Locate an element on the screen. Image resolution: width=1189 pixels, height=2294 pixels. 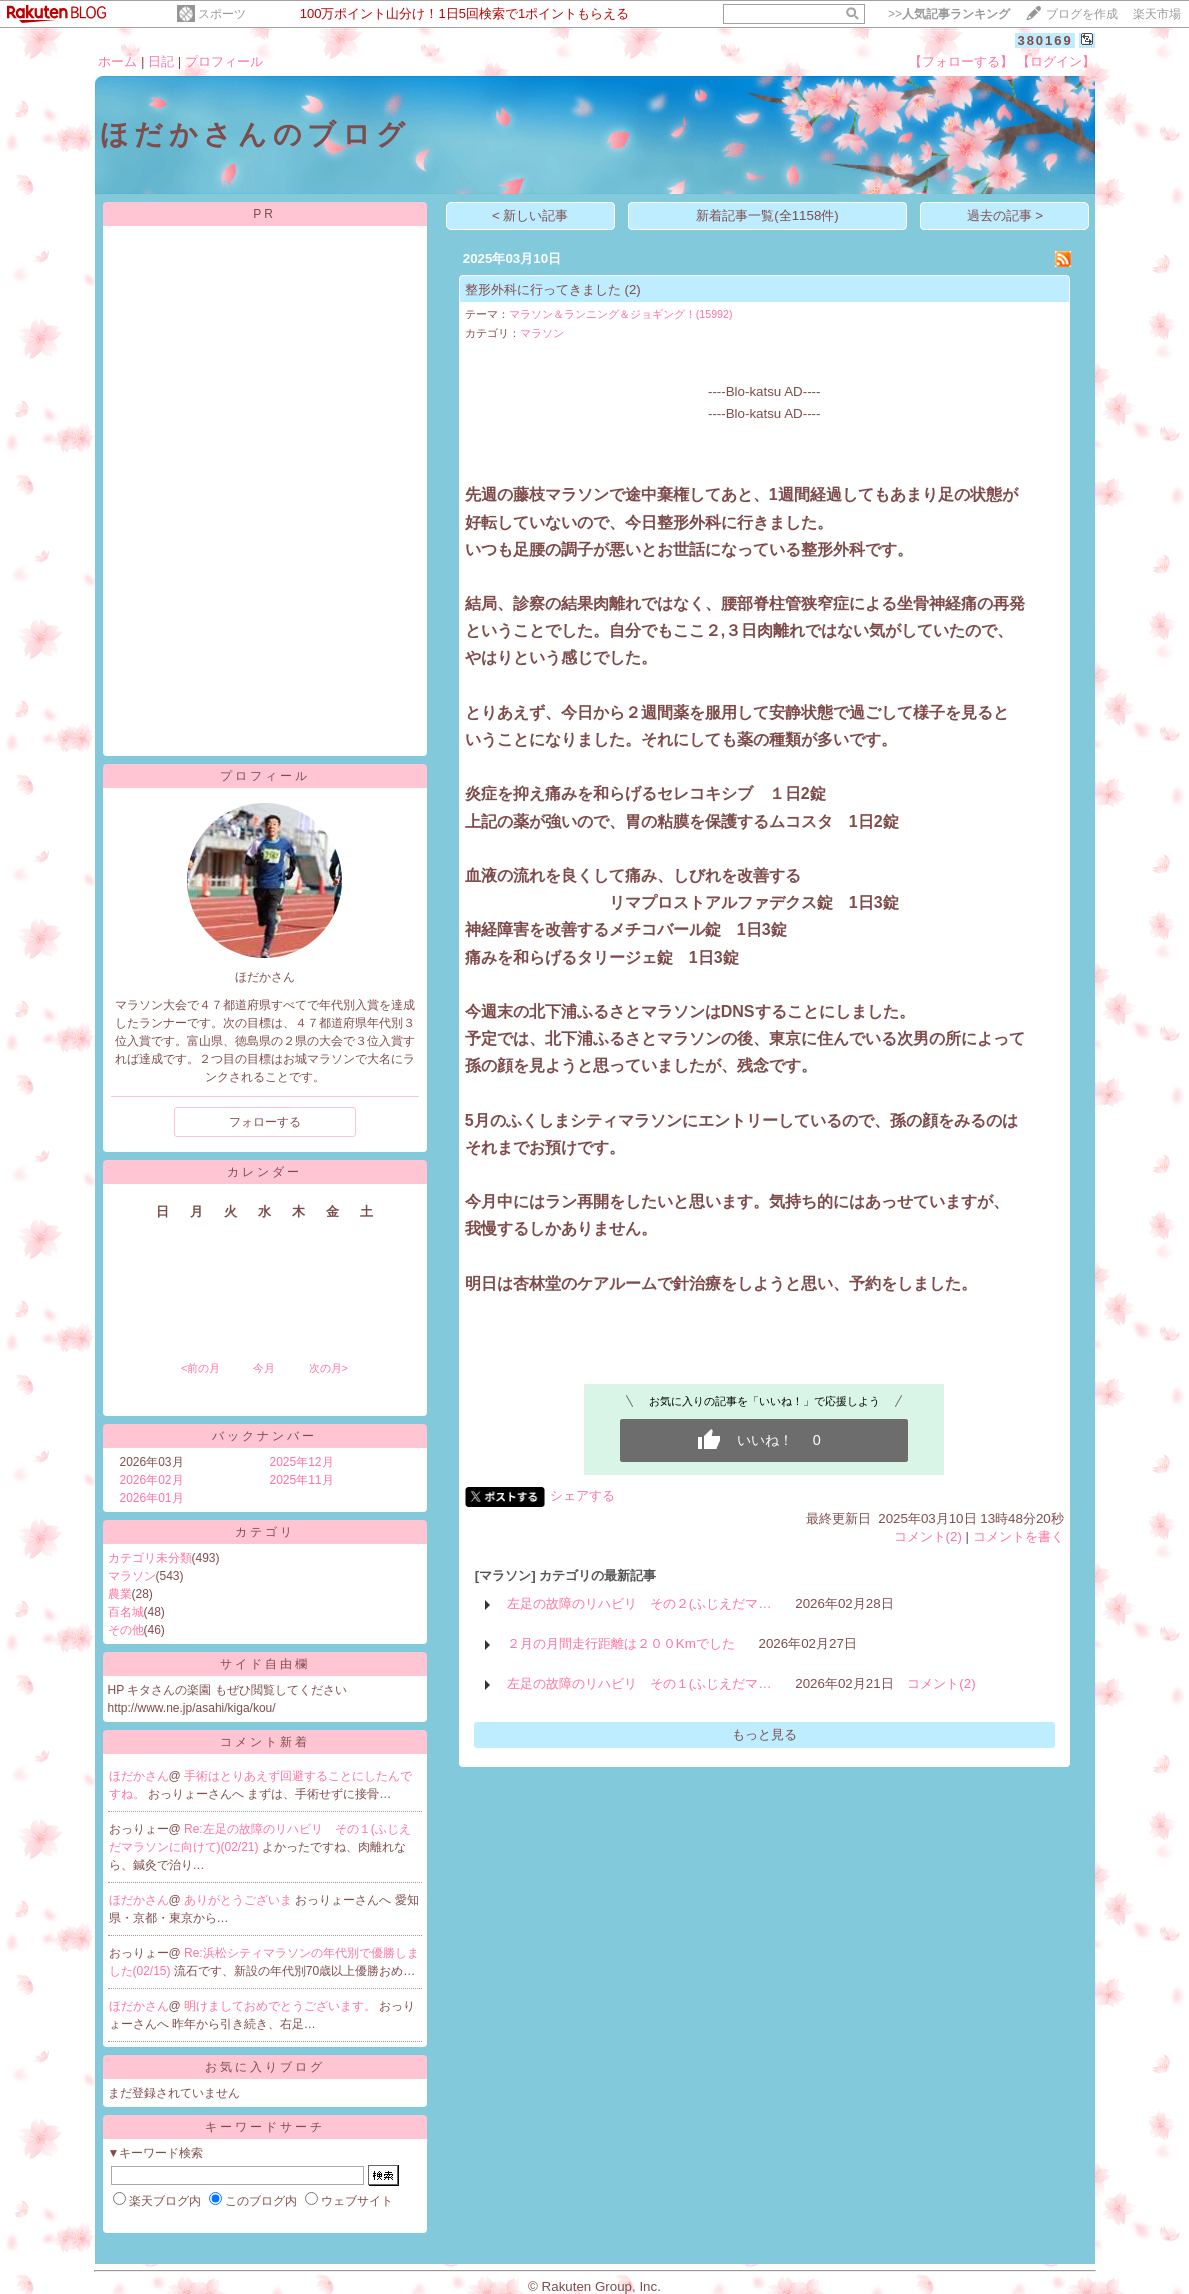
<前の月 is located at coordinates (200, 1368).